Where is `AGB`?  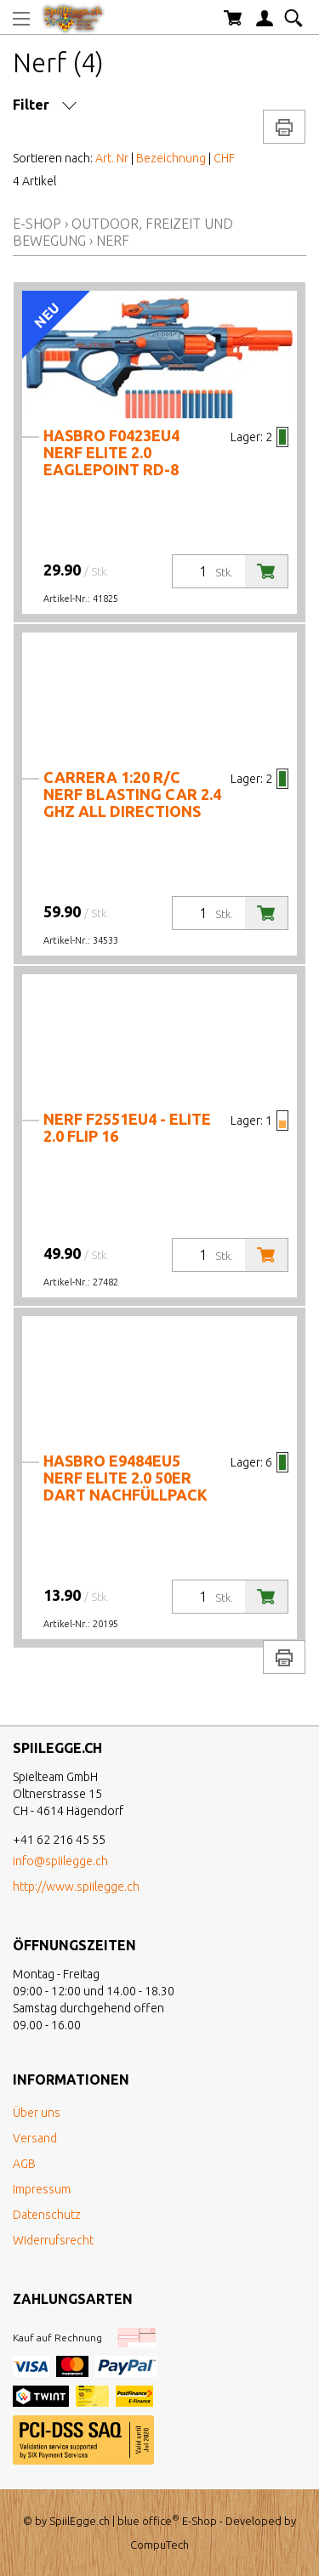 AGB is located at coordinates (24, 2163).